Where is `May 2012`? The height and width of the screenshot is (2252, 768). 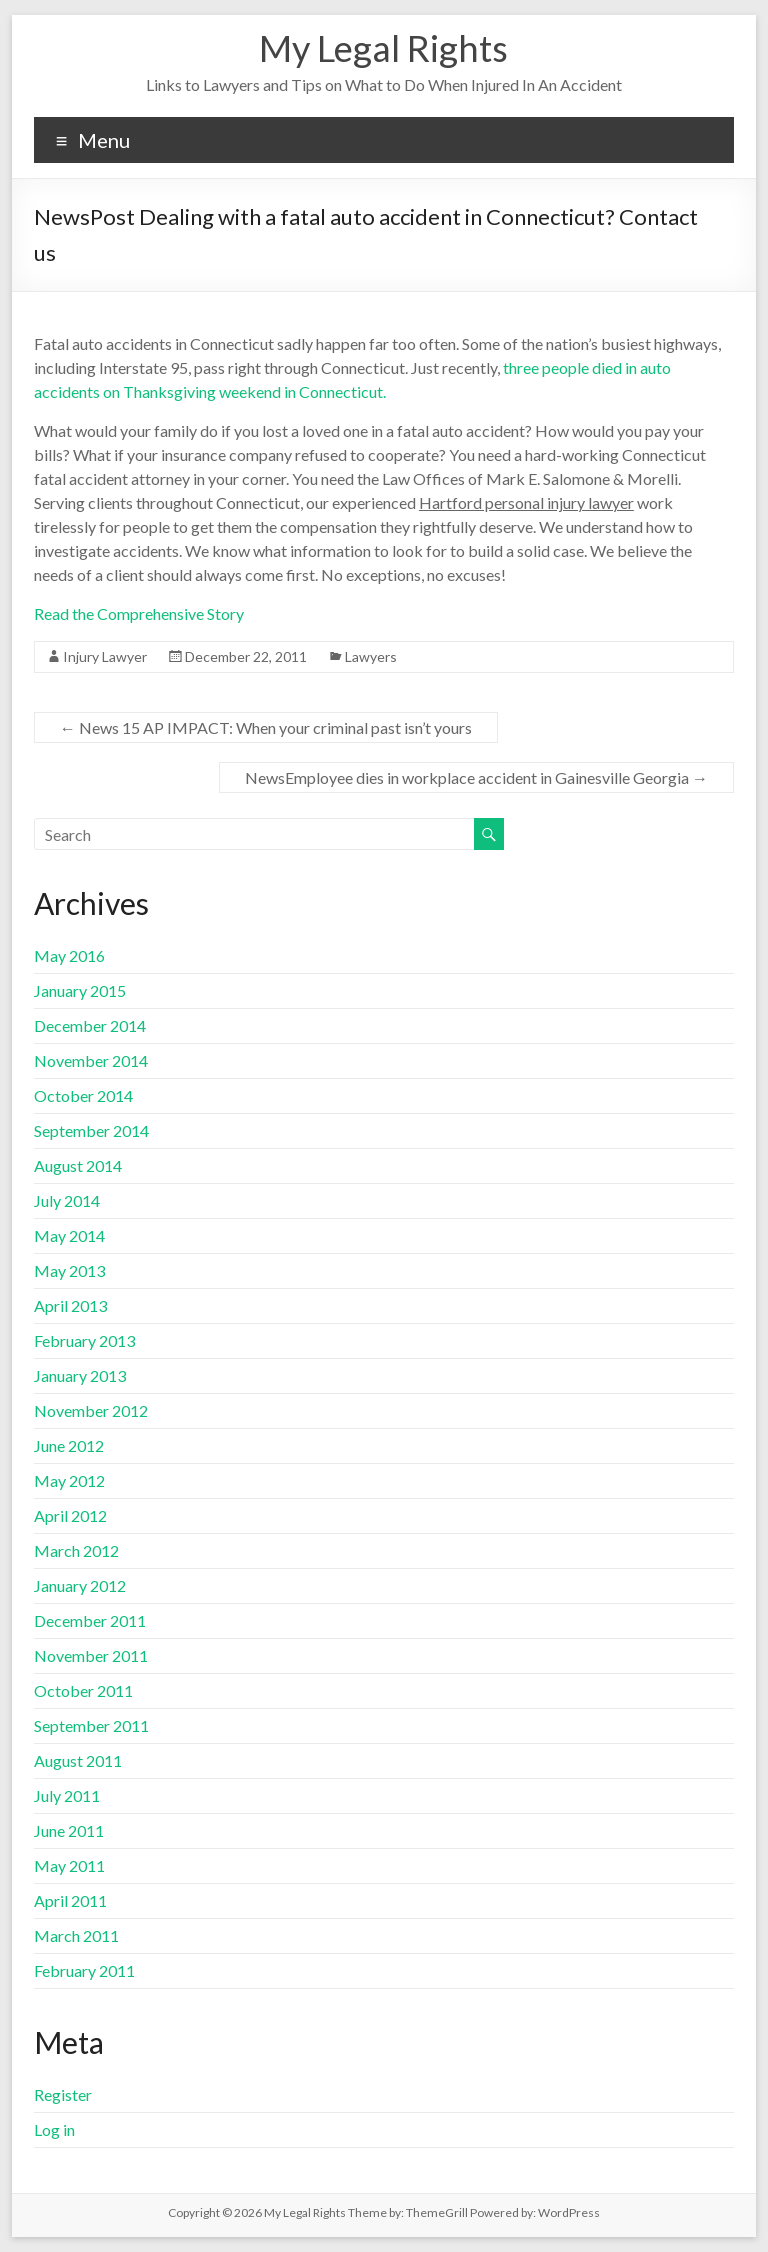 May 2012 is located at coordinates (69, 1480).